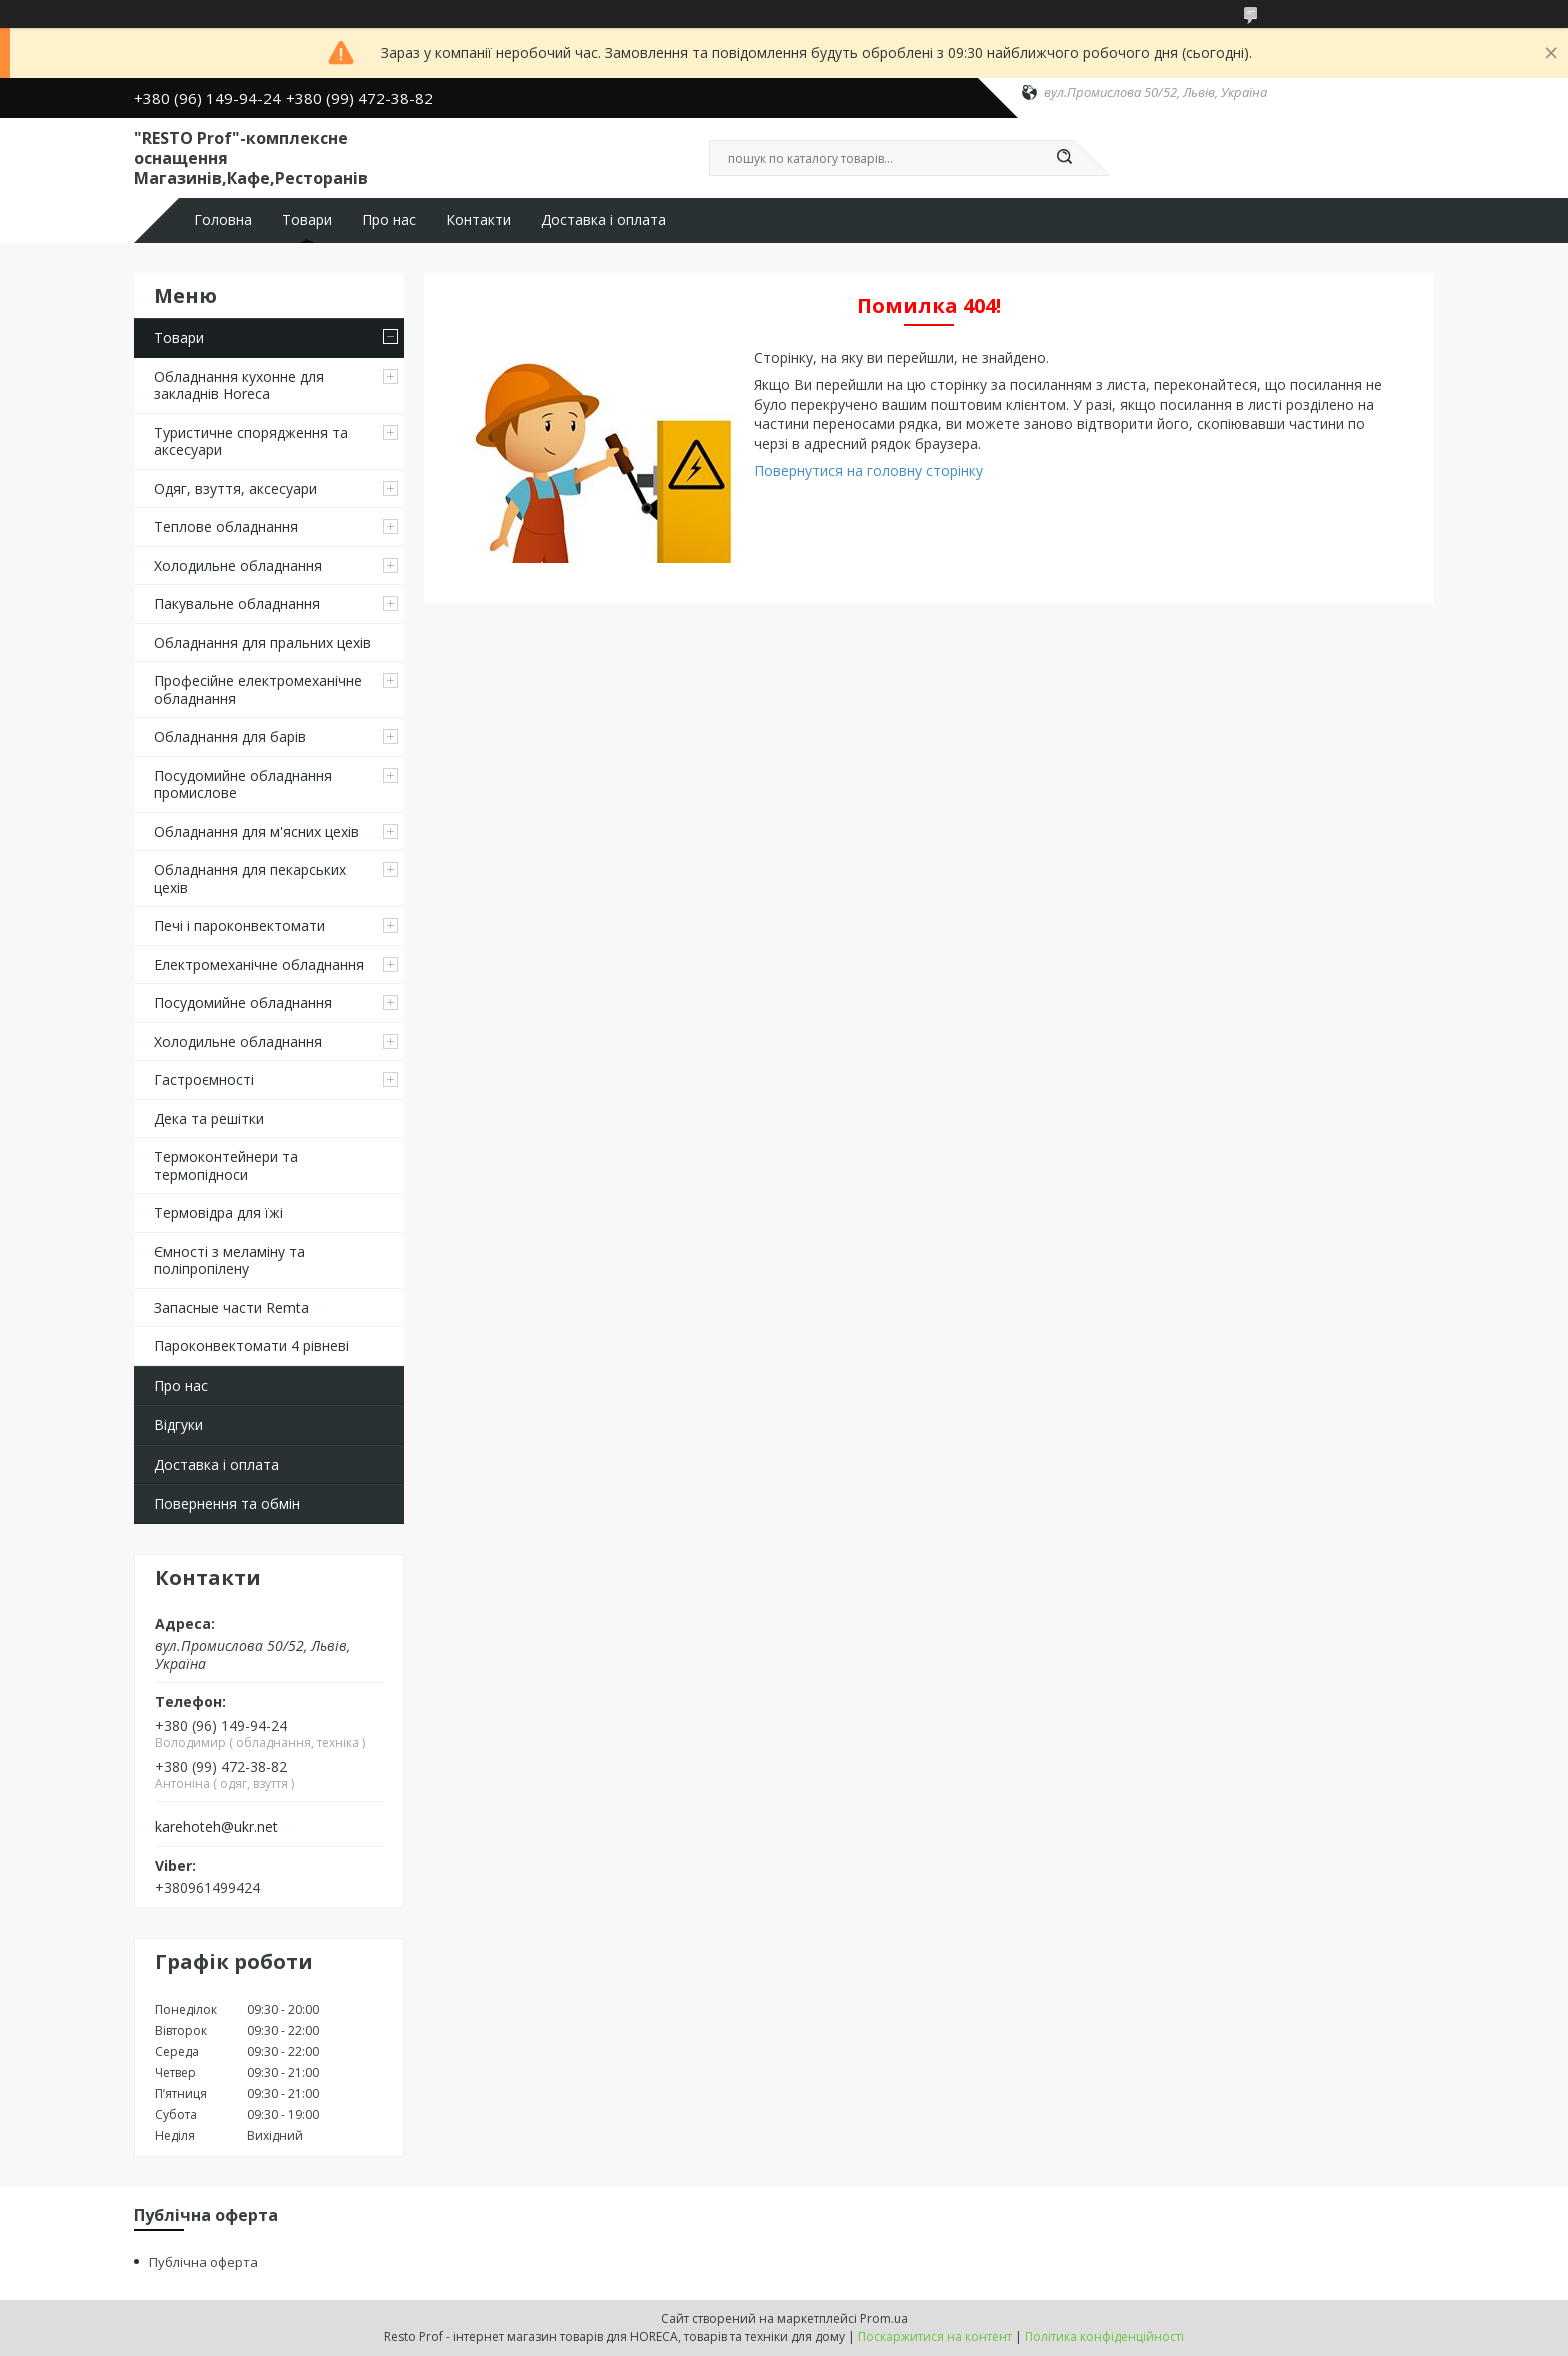 The width and height of the screenshot is (1568, 2356). I want to click on karehoteh@ukr.net, so click(216, 1827).